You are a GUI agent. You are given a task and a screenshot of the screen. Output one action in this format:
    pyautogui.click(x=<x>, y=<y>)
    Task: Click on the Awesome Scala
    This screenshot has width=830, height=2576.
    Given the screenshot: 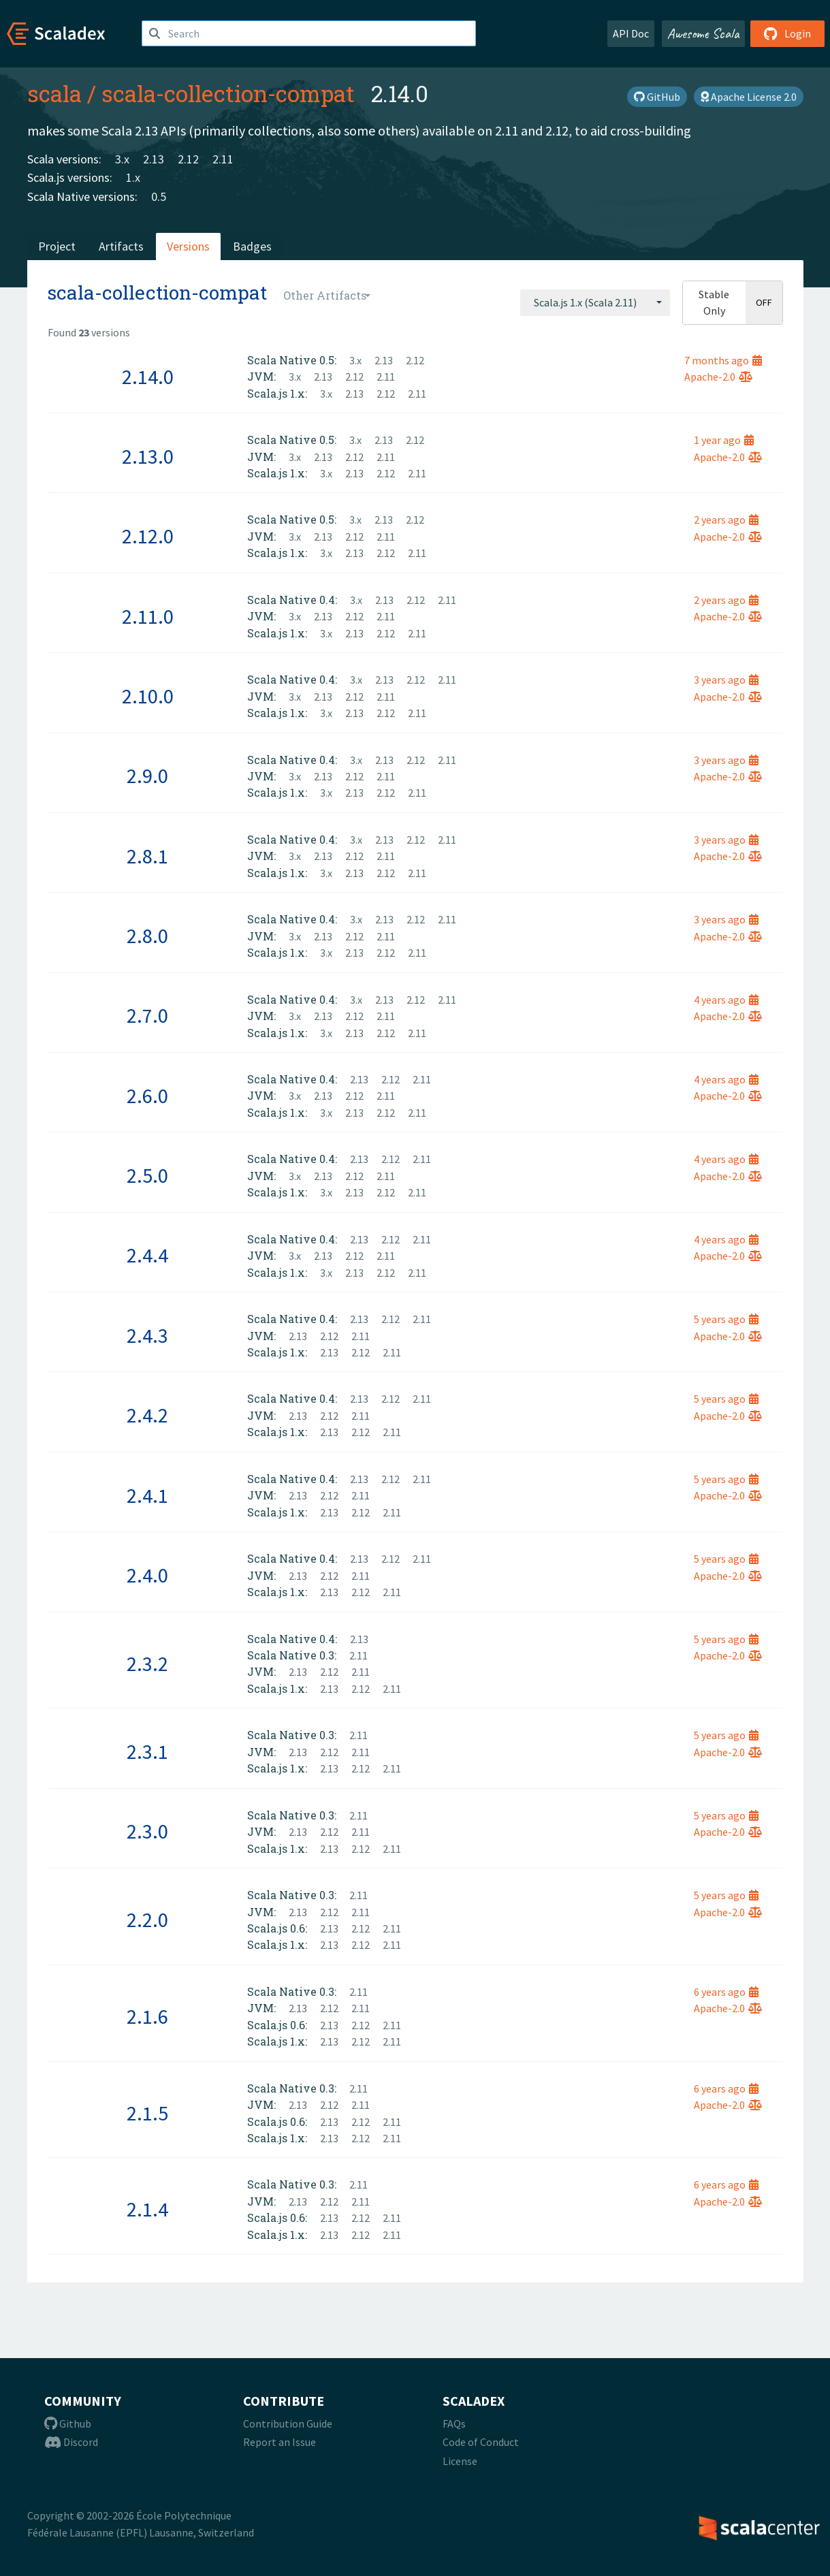 What is the action you would take?
    pyautogui.click(x=703, y=33)
    